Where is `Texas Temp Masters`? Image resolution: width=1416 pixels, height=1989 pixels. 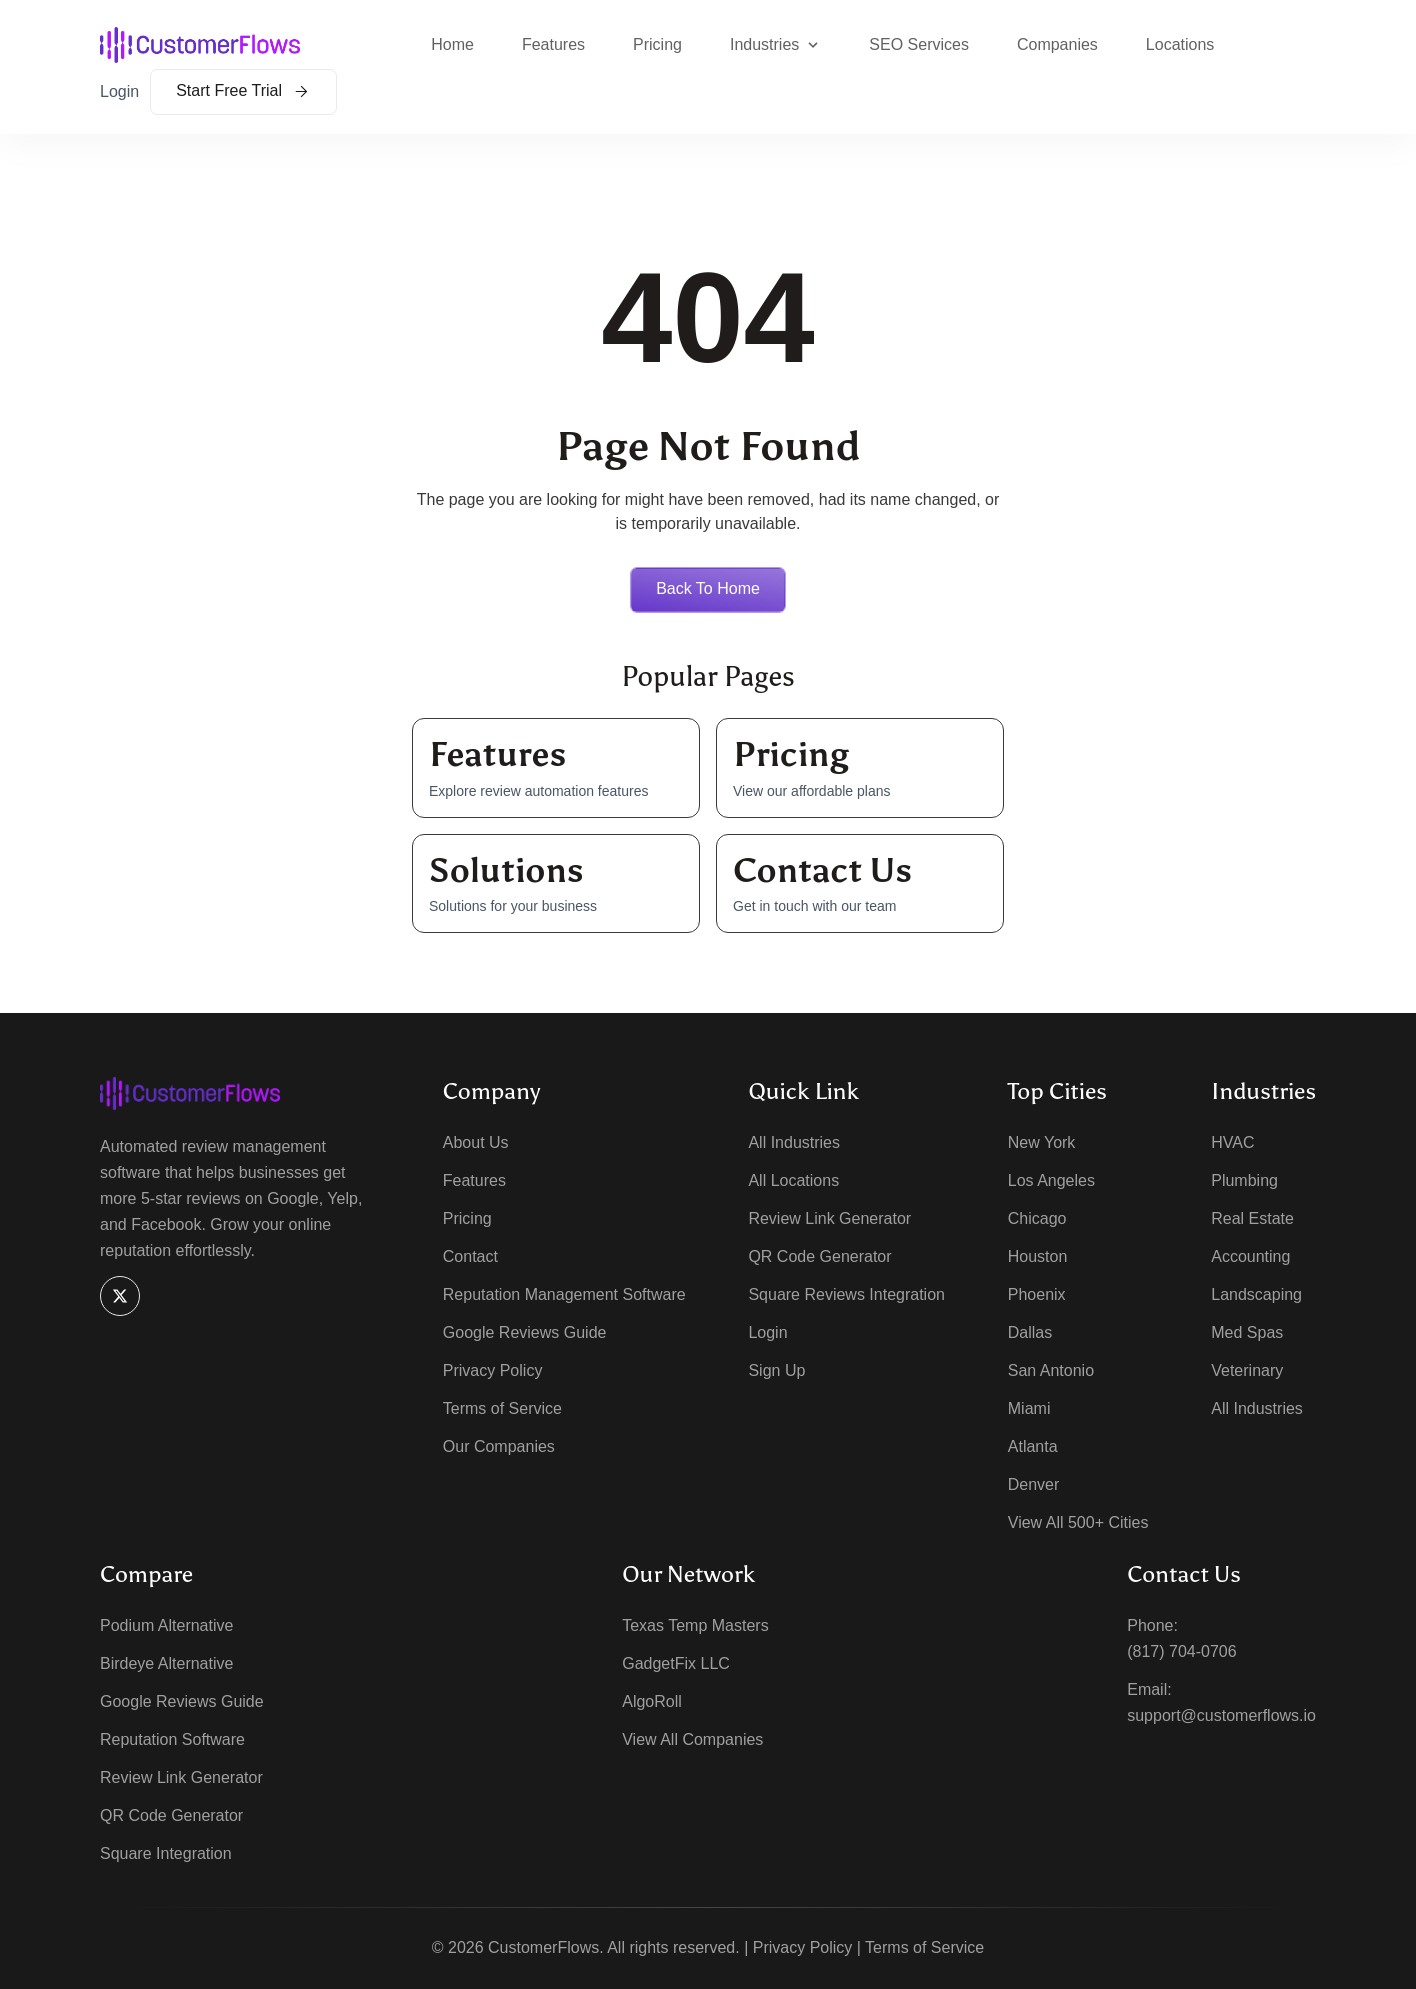 Texas Temp Masters is located at coordinates (695, 1625).